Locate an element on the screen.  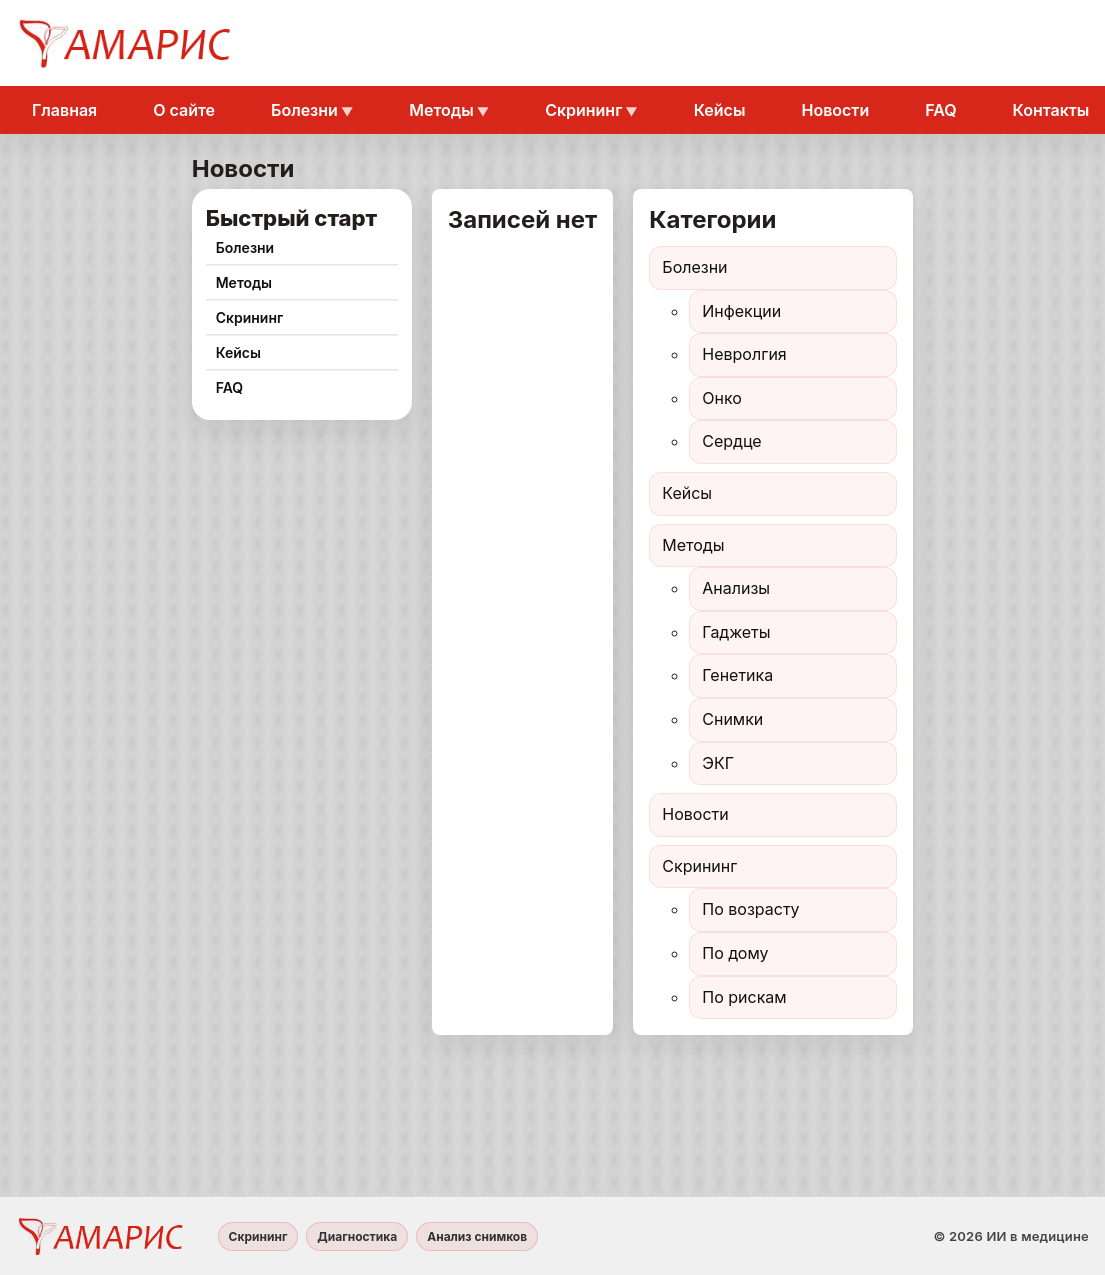
Сердце is located at coordinates (731, 441).